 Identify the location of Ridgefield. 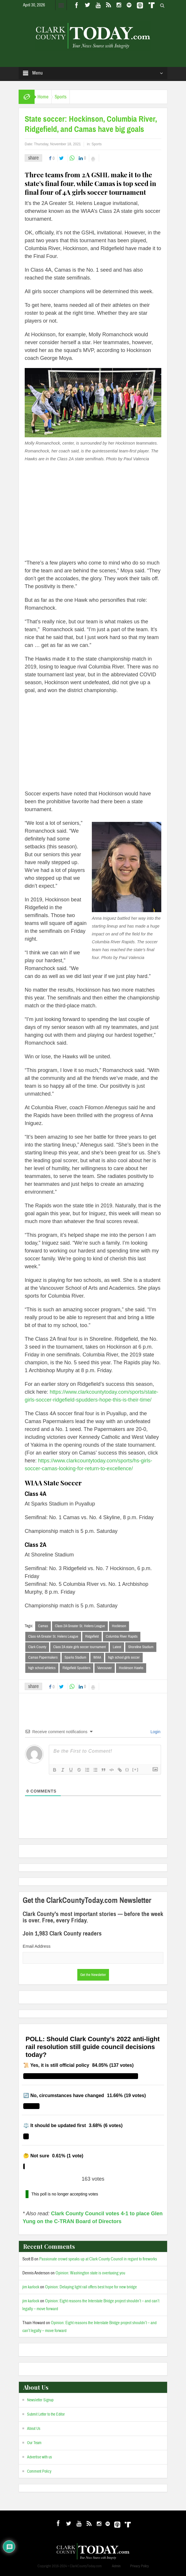
(92, 1636).